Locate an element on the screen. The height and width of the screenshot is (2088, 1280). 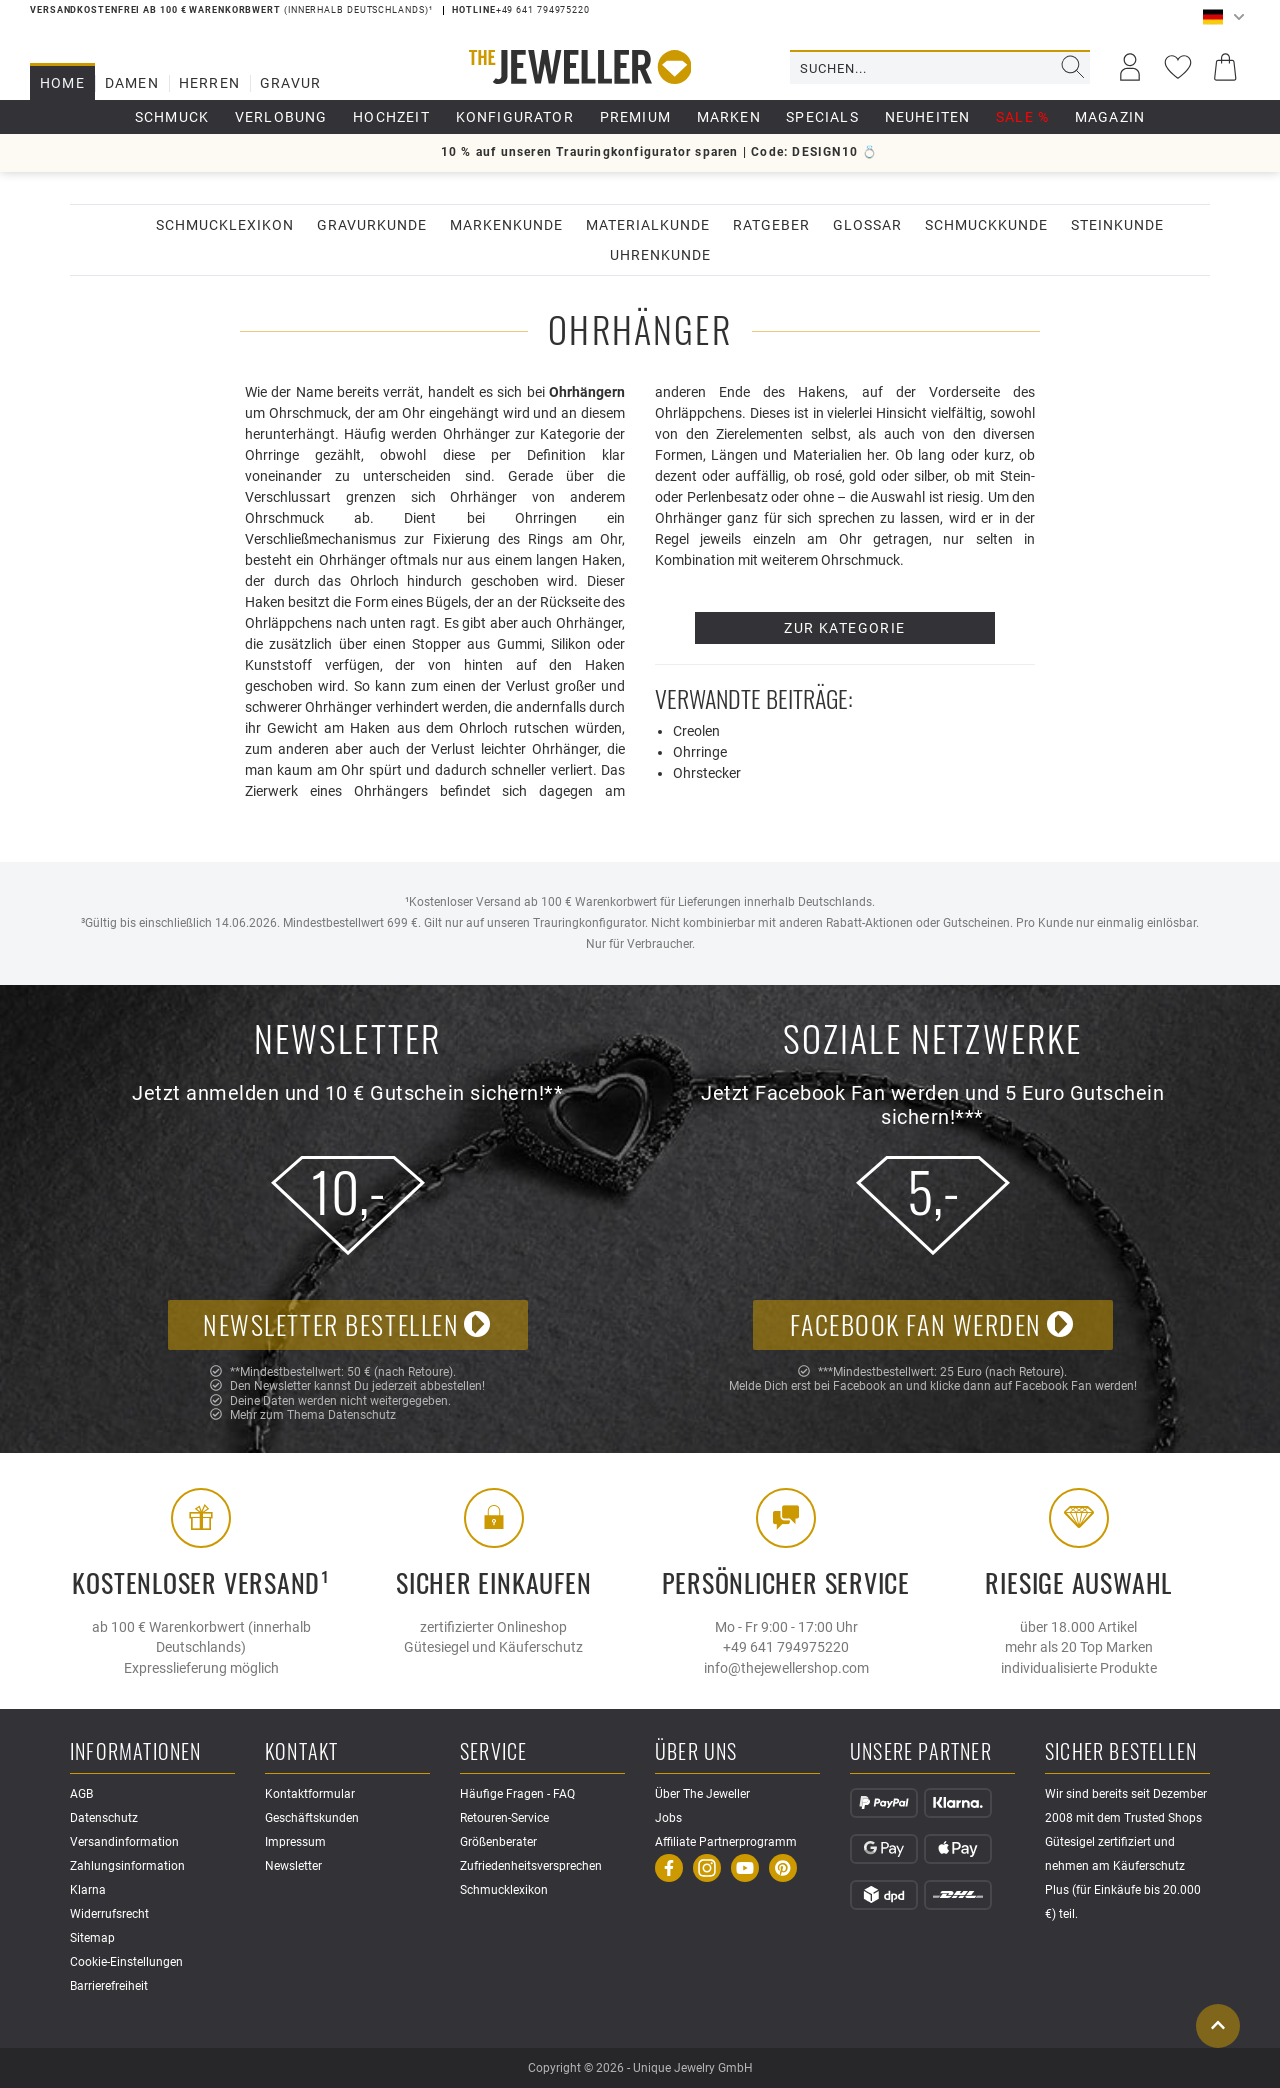
Klarna is located at coordinates (88, 1890).